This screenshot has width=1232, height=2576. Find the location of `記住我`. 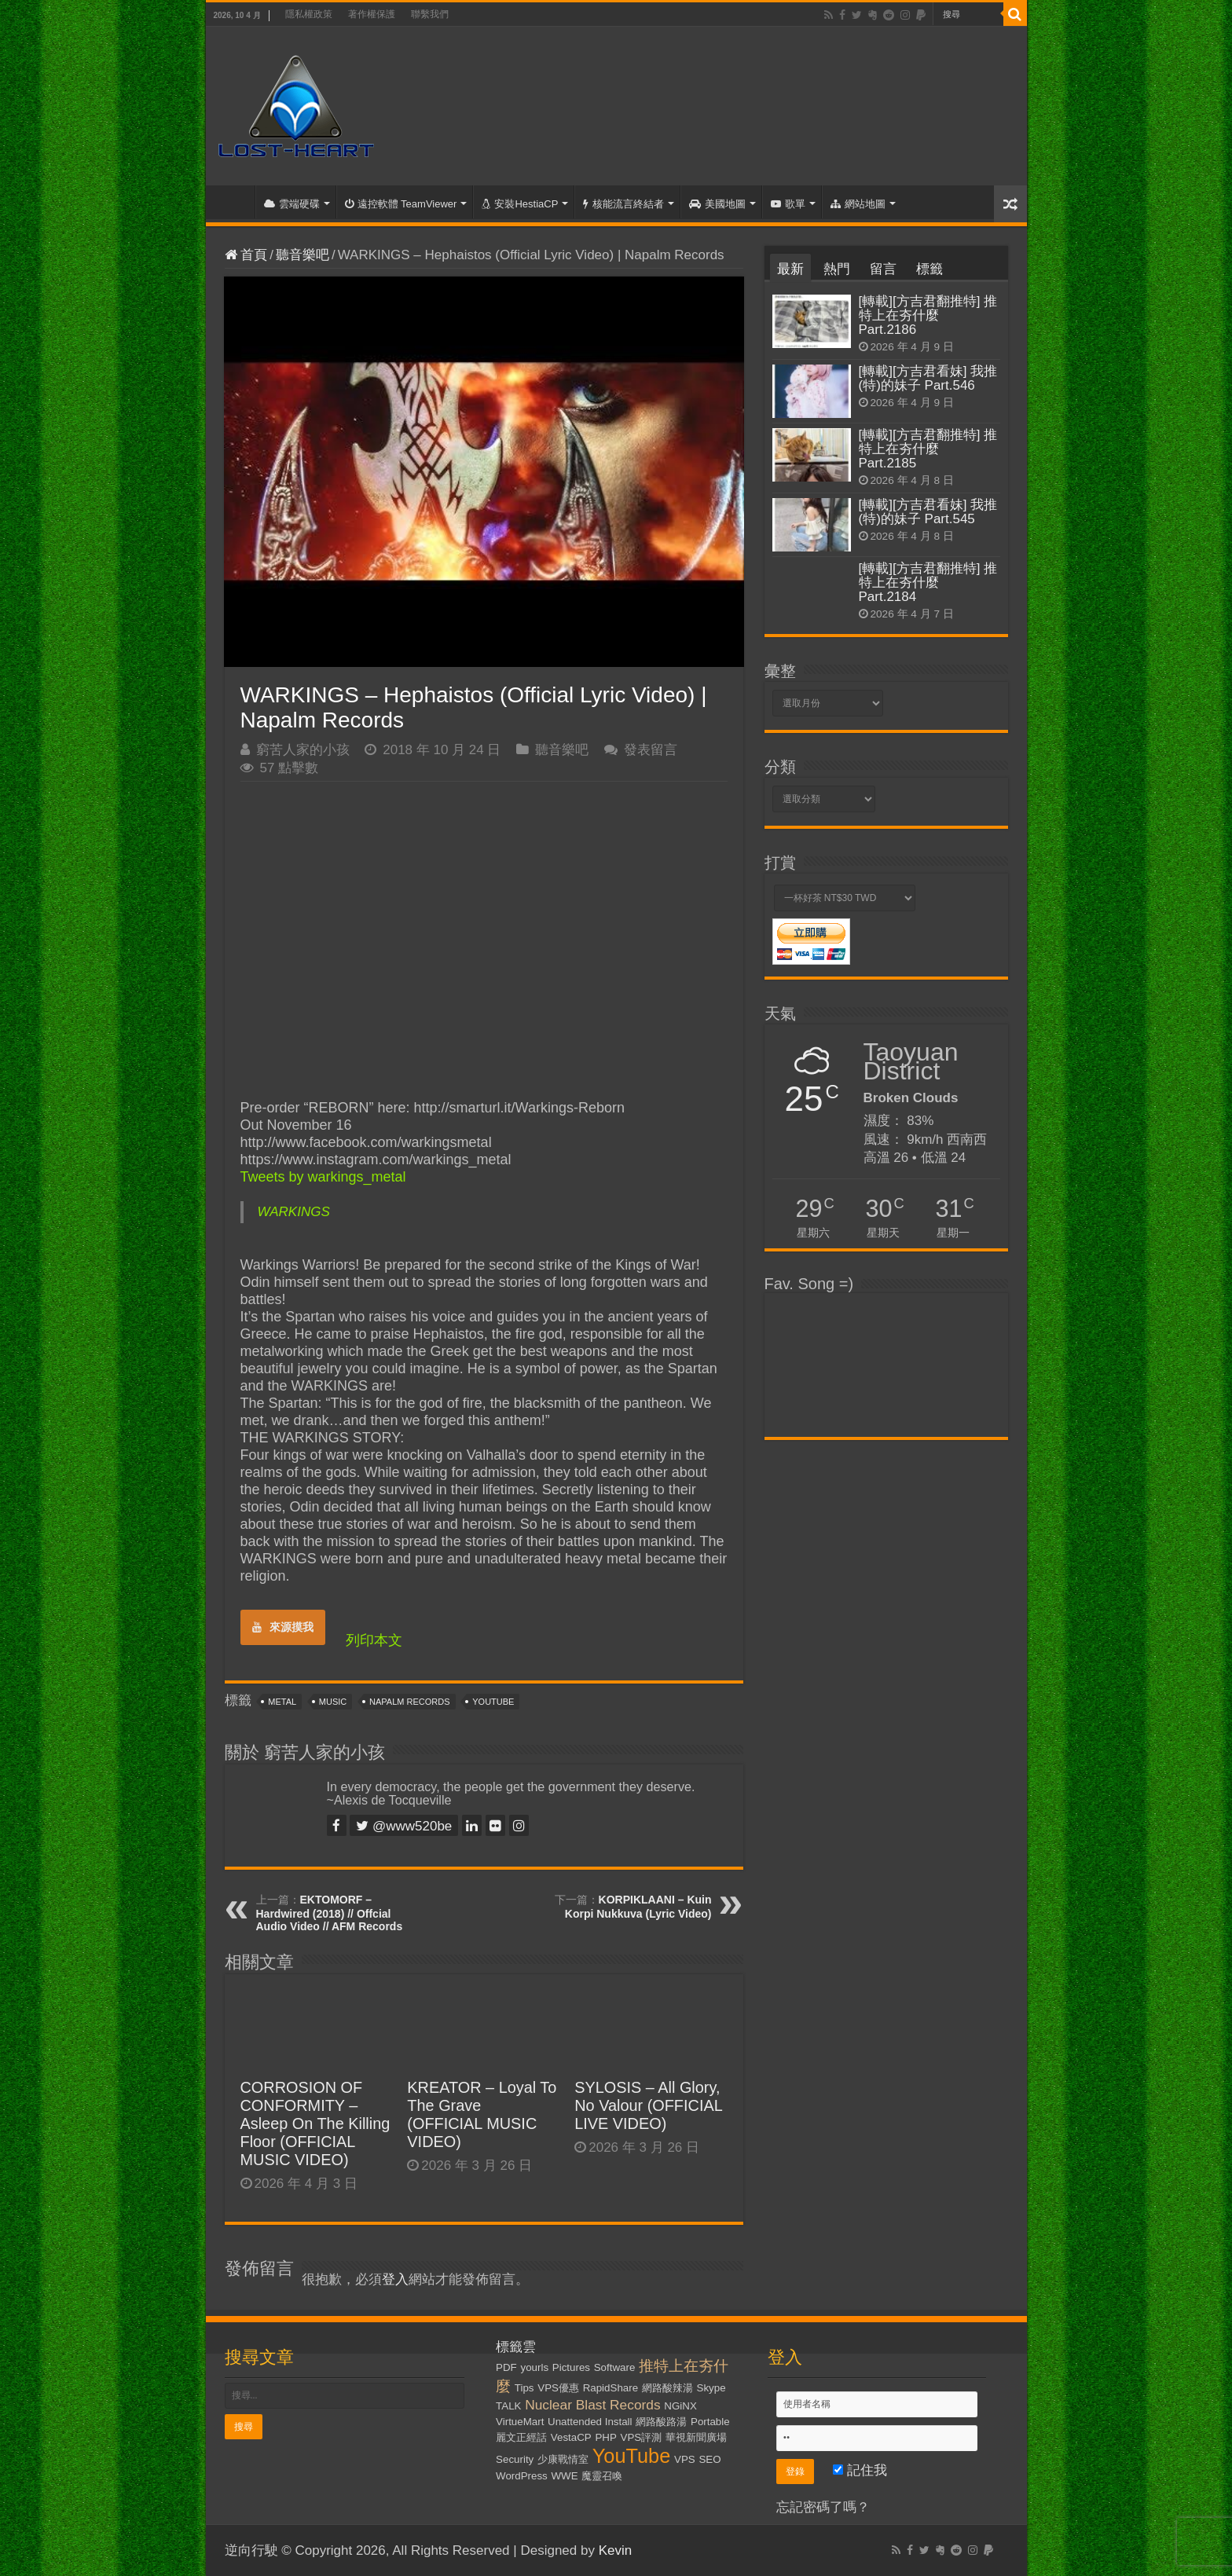

記住我 is located at coordinates (860, 2470).